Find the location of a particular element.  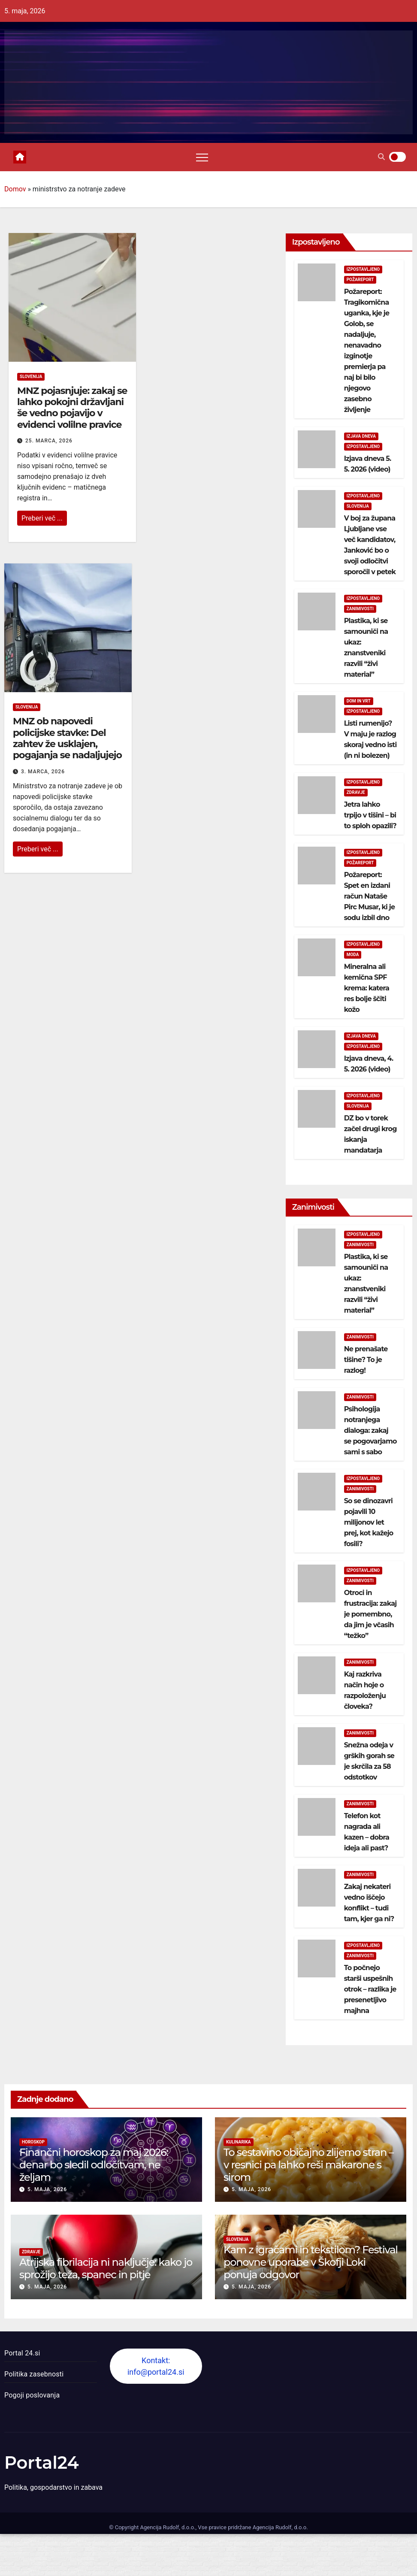

25. marca, 2026 is located at coordinates (49, 441).